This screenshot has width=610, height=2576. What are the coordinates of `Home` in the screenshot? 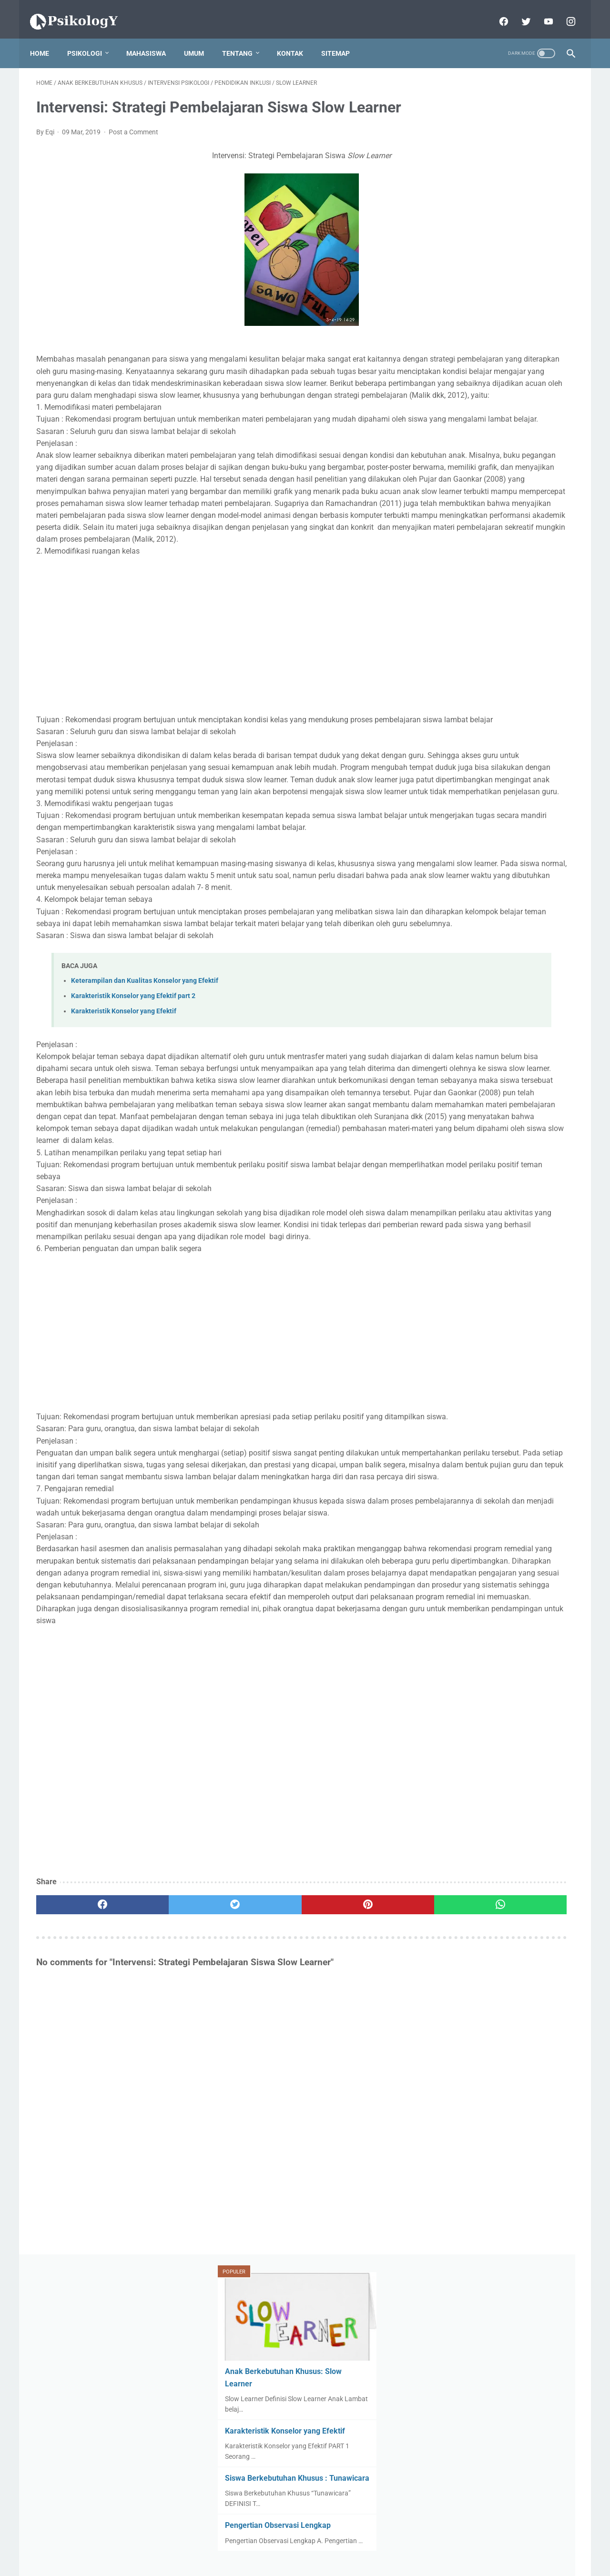 It's located at (45, 37).